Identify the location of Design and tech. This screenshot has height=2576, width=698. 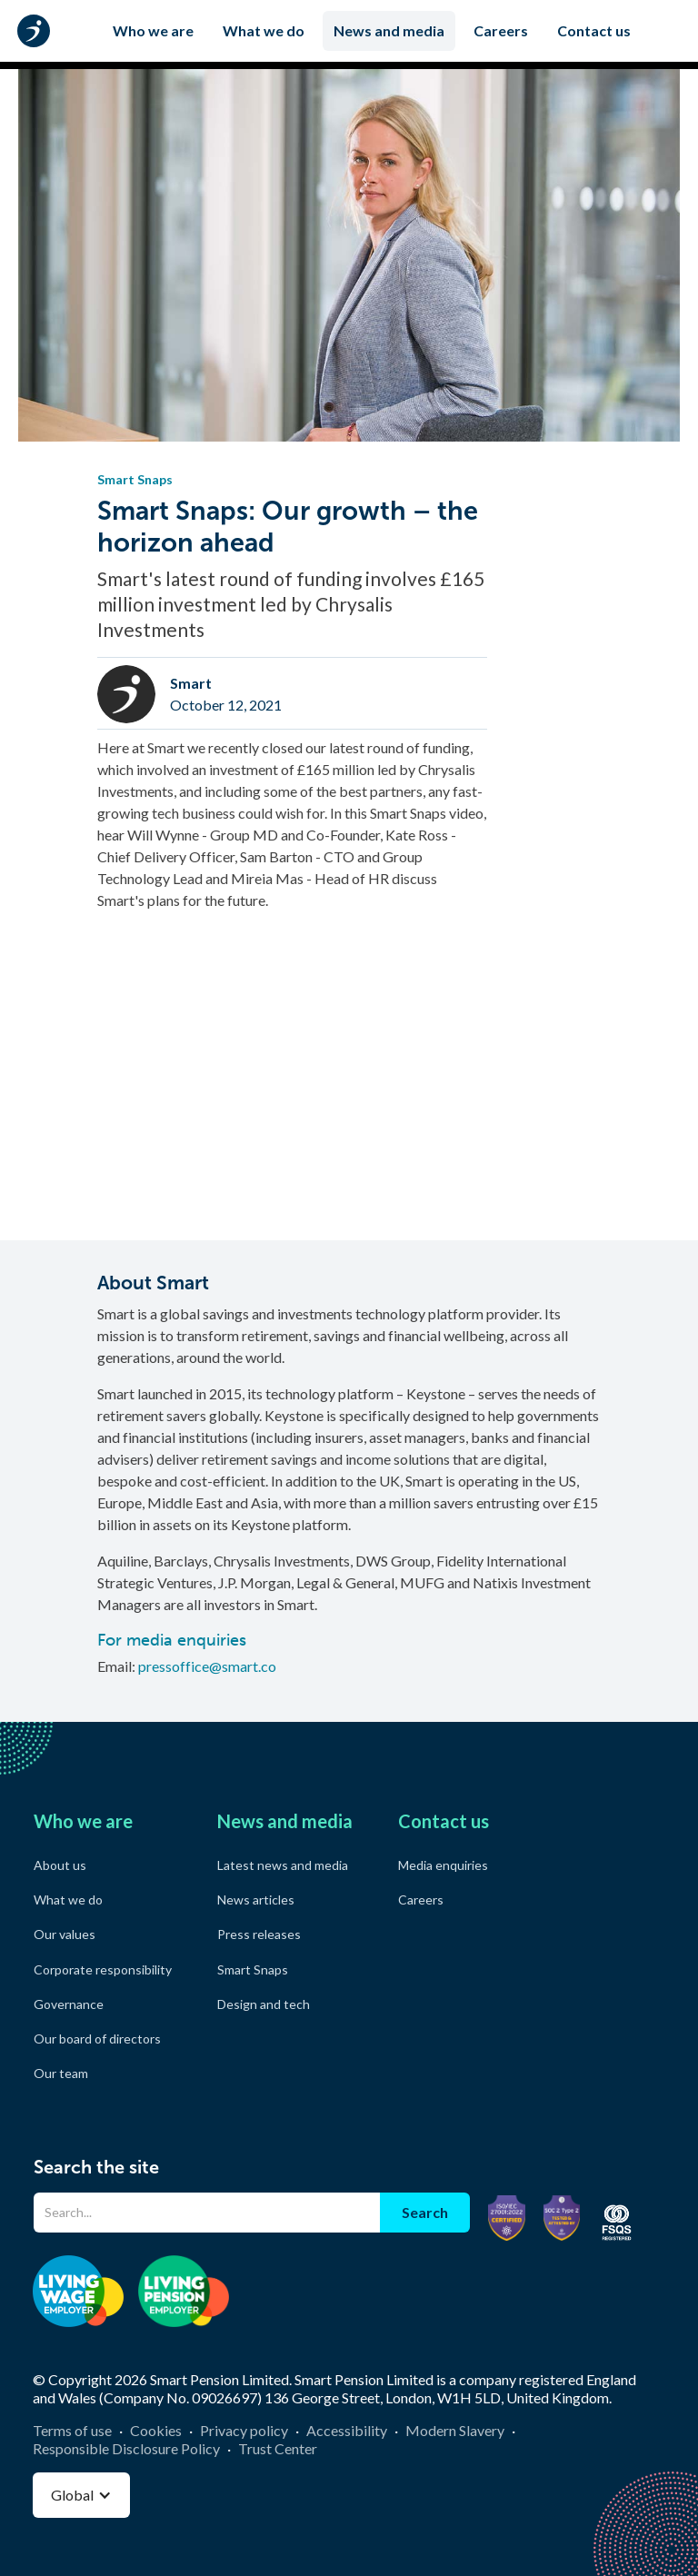
(263, 2004).